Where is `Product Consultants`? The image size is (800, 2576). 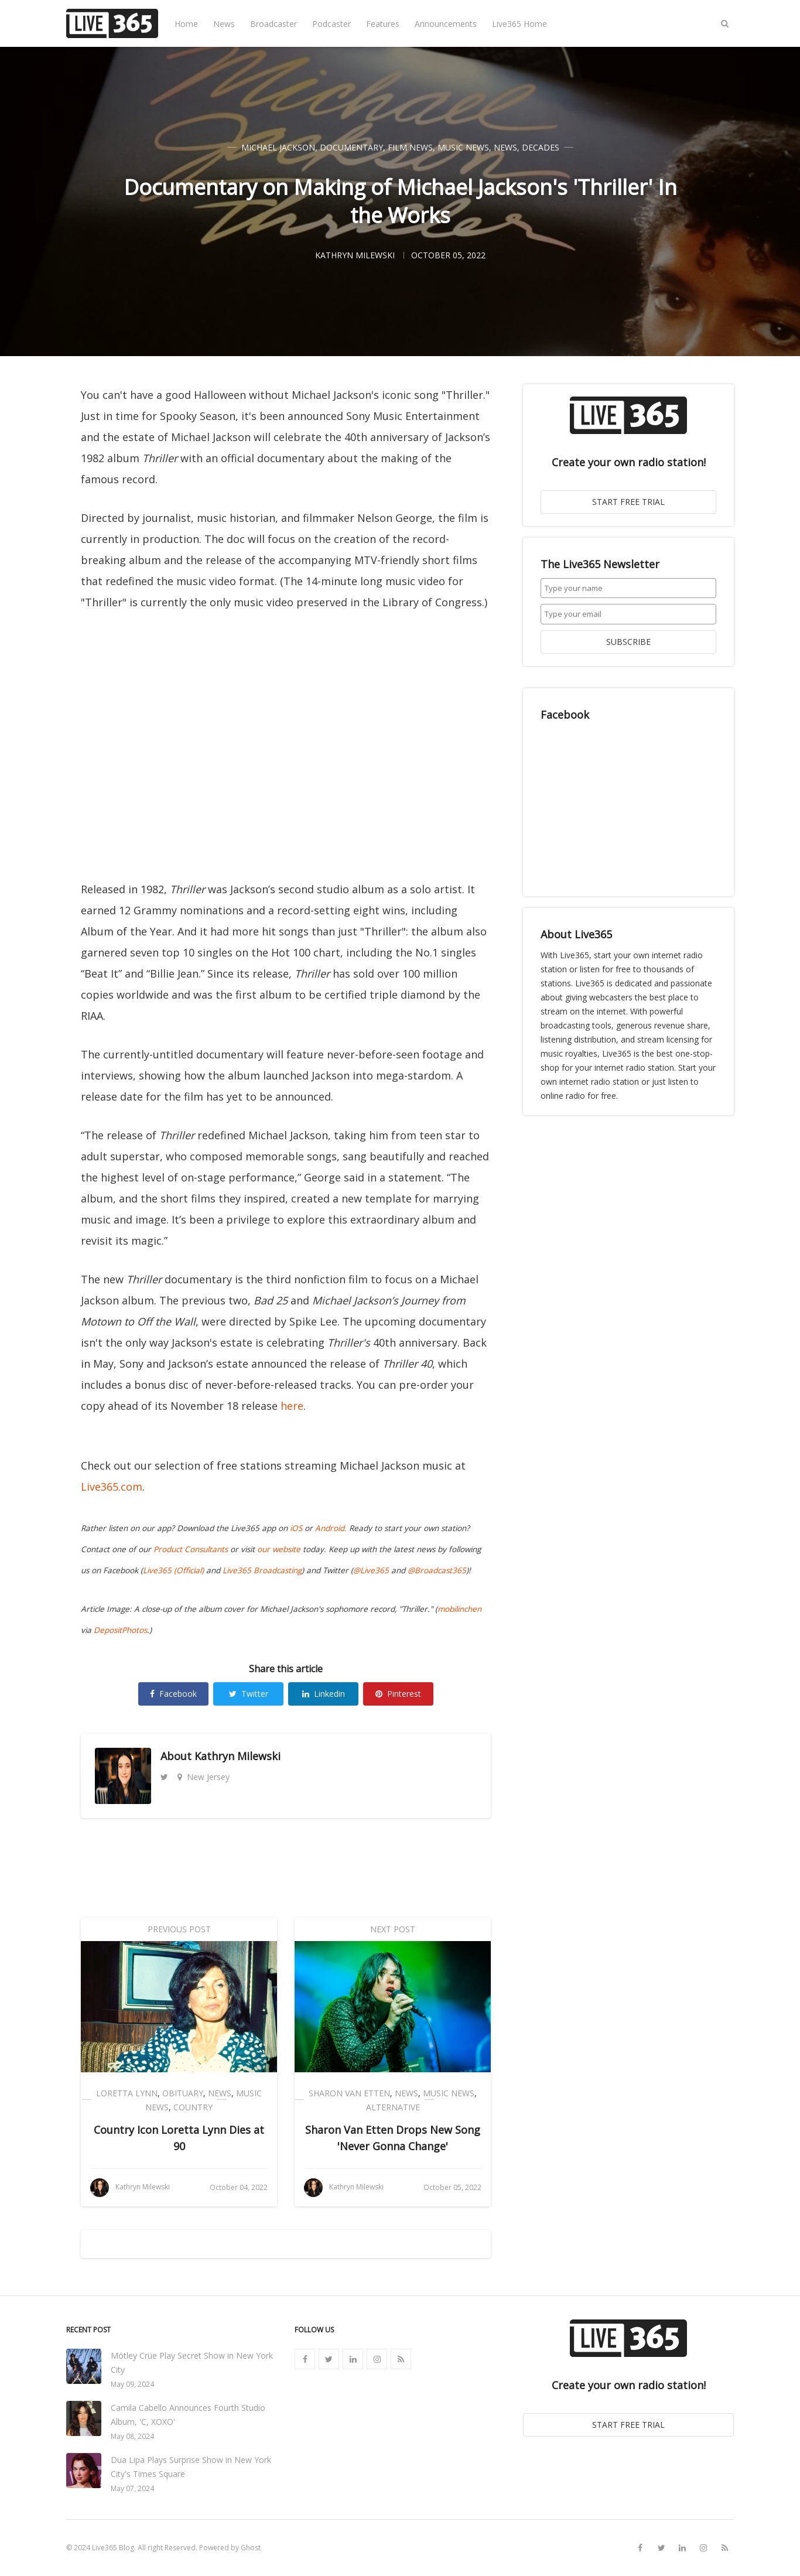
Product Consultants is located at coordinates (190, 1549).